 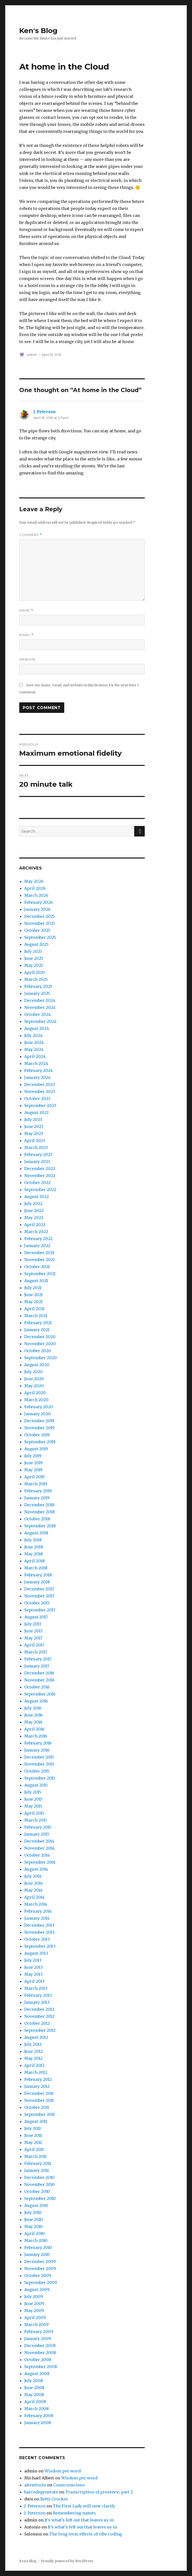 I want to click on June 2012, so click(x=33, y=2051).